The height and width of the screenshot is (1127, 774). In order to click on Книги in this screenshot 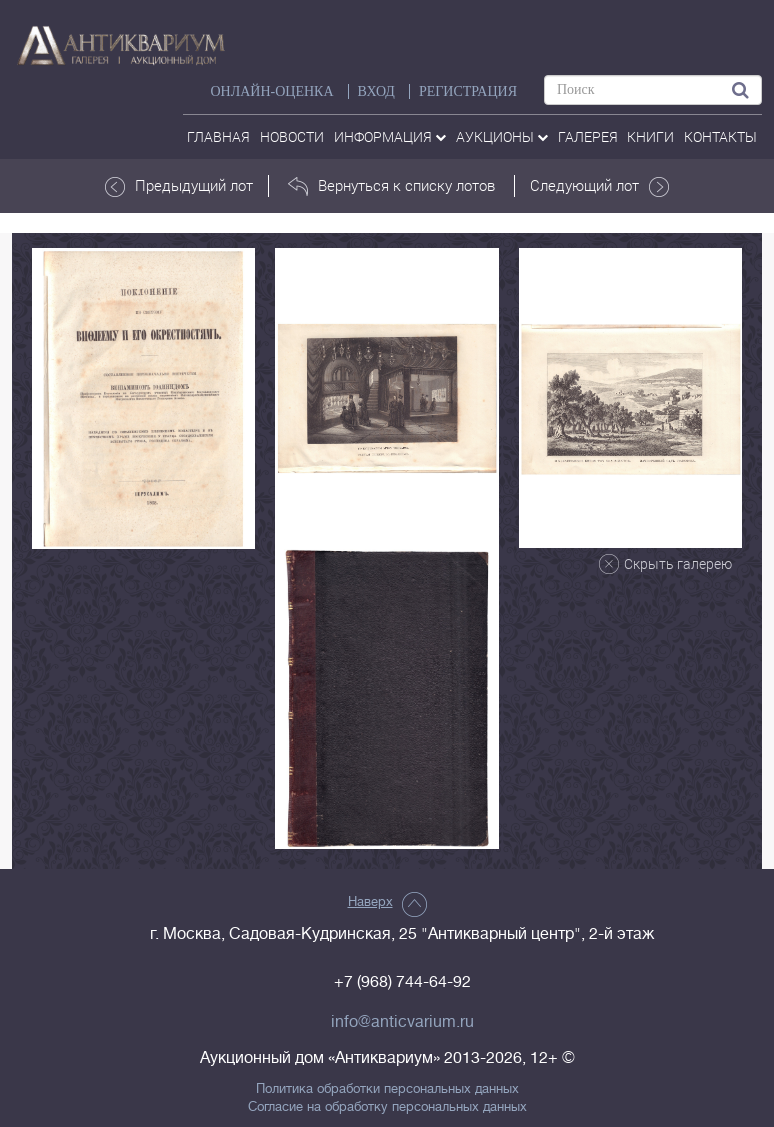, I will do `click(650, 136)`.